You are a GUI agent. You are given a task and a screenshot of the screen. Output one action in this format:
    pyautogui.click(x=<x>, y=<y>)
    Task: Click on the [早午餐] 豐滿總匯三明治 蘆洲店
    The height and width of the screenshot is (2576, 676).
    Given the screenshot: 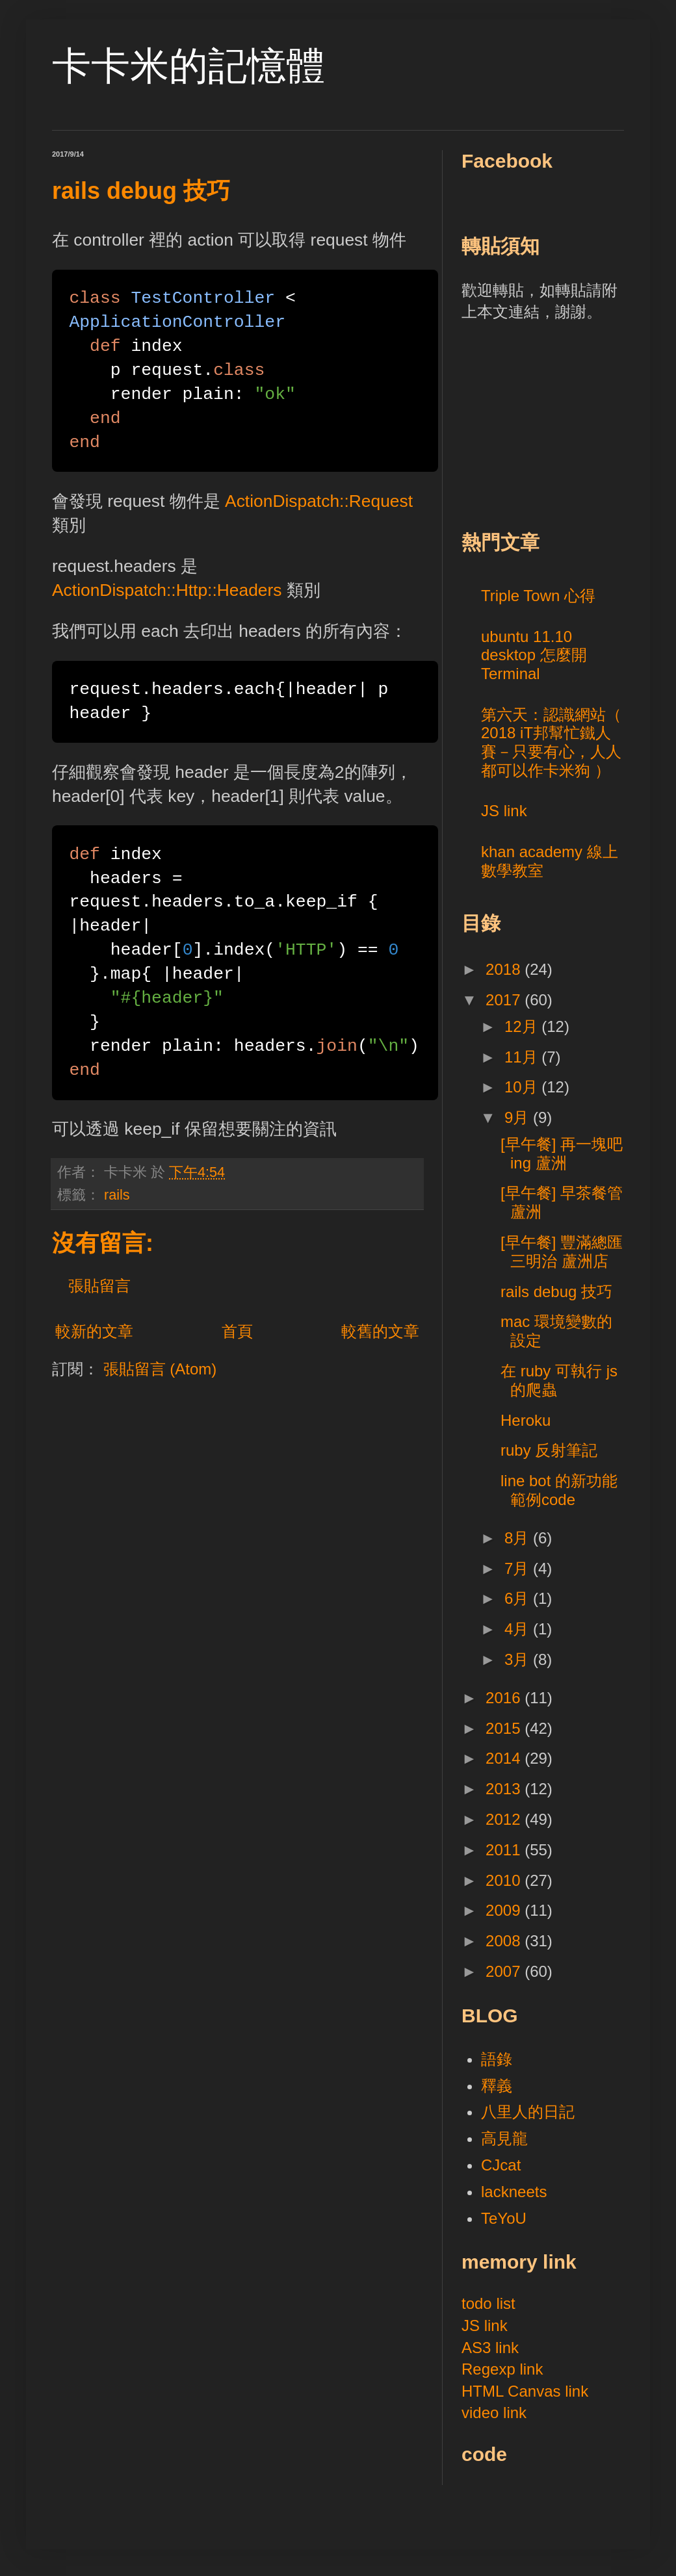 What is the action you would take?
    pyautogui.click(x=561, y=1251)
    